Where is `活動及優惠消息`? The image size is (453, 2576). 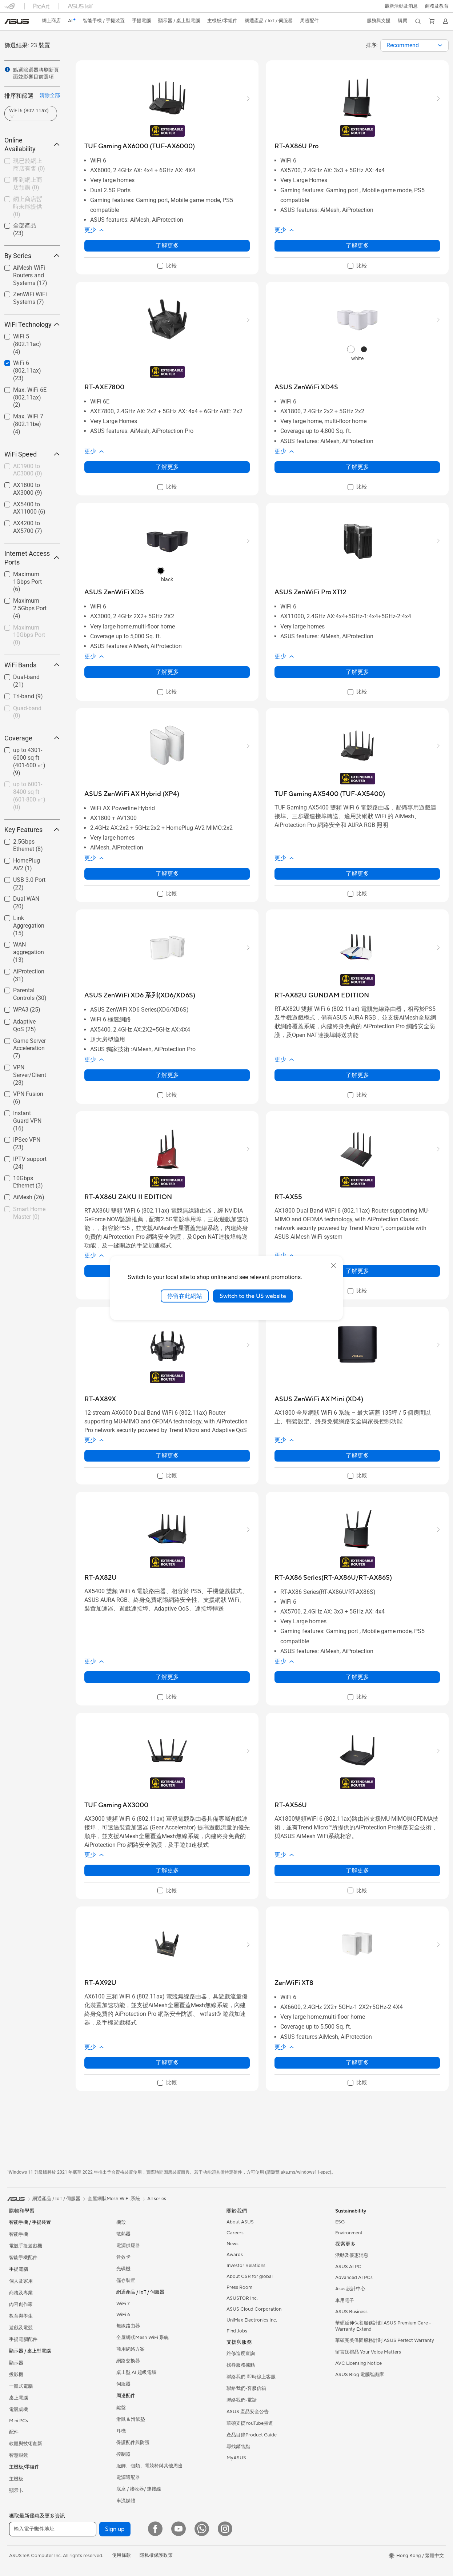
活動及優惠消息 is located at coordinates (351, 2255).